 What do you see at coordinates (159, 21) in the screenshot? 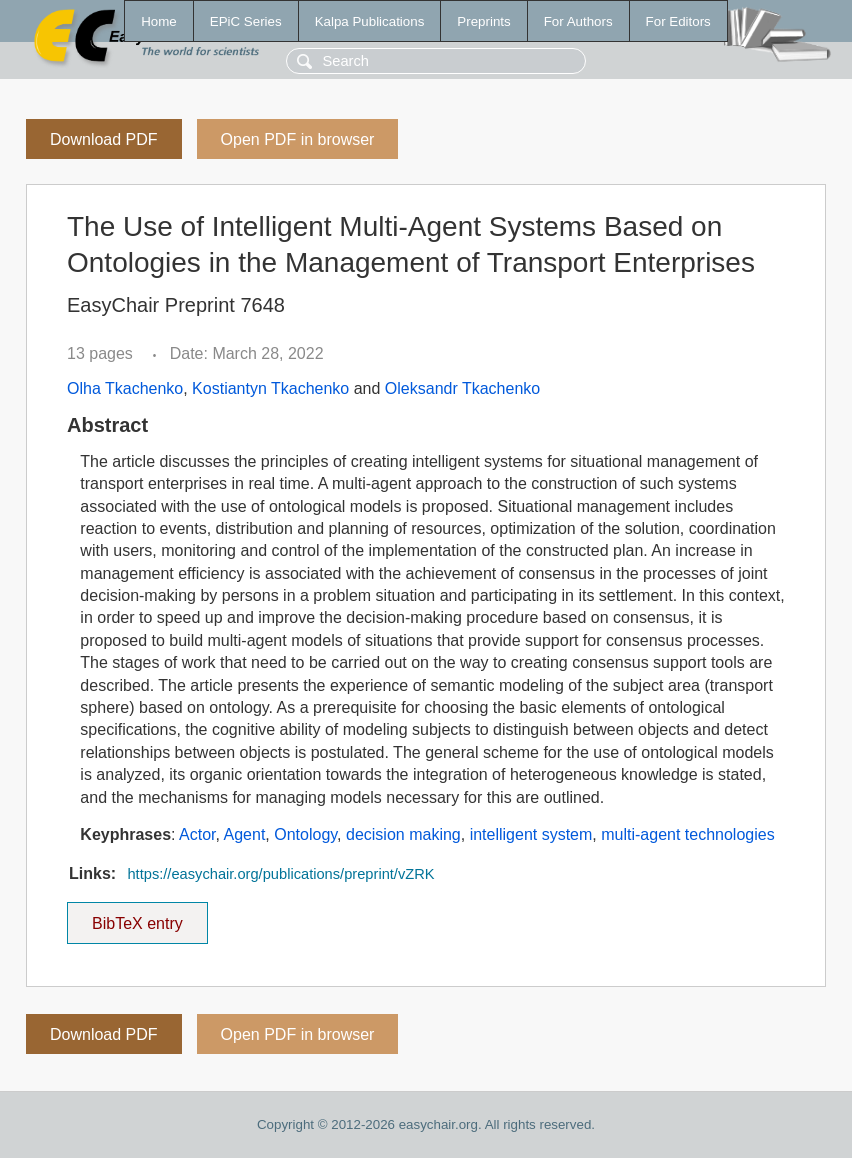
I see `Home` at bounding box center [159, 21].